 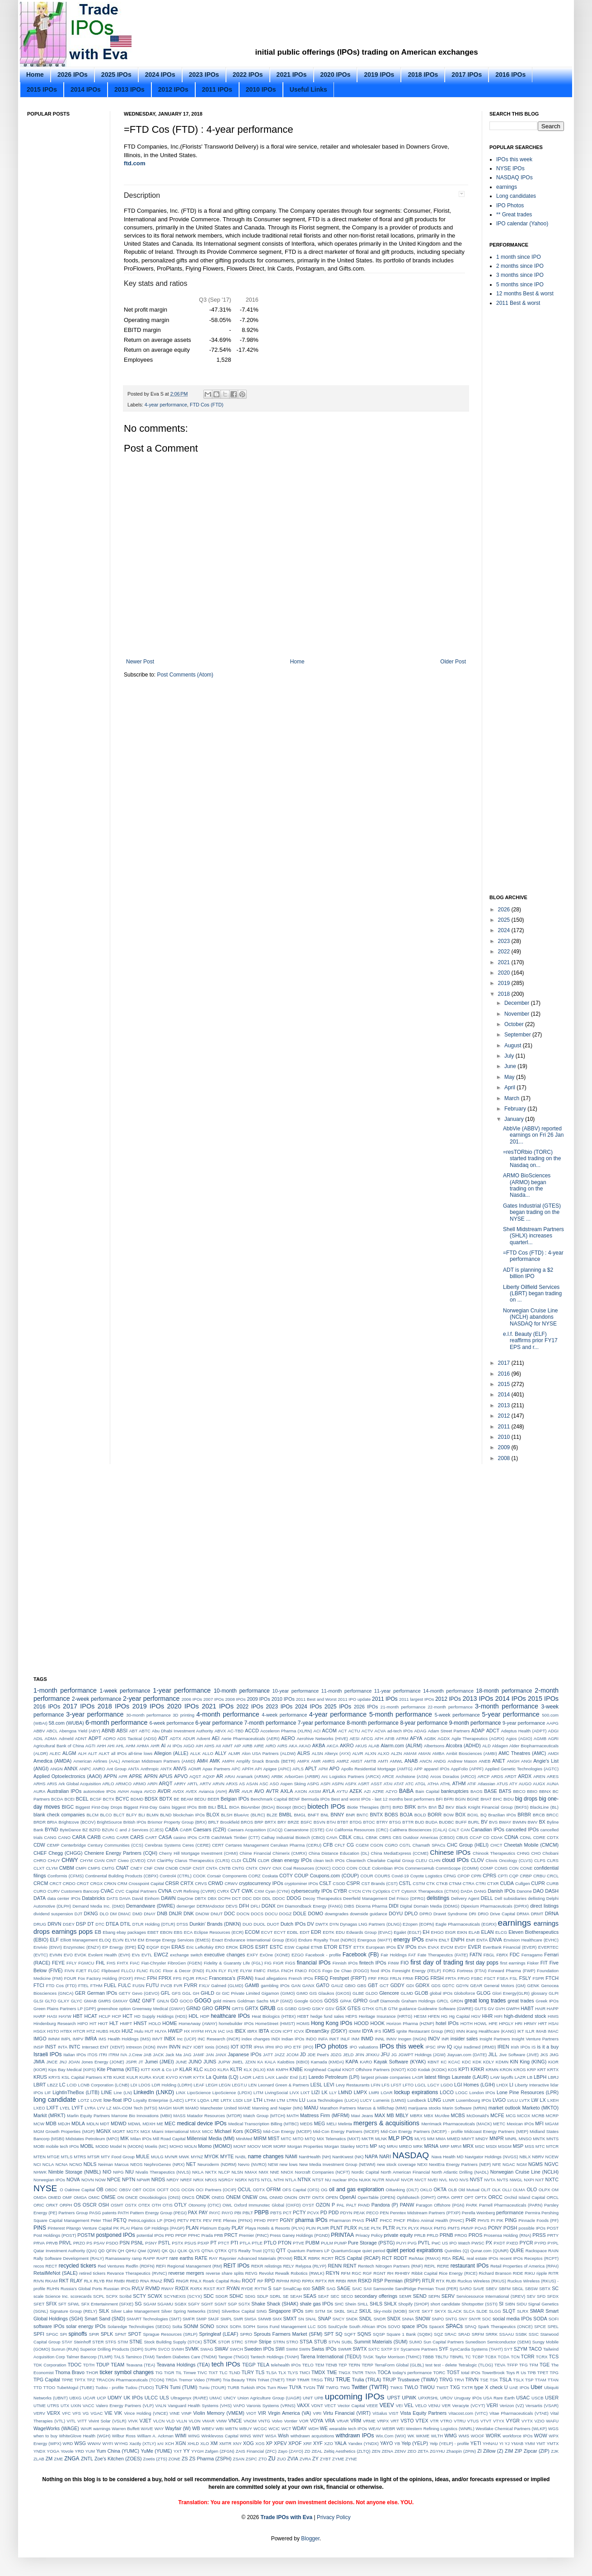 I want to click on SMPL, so click(x=226, y=2318).